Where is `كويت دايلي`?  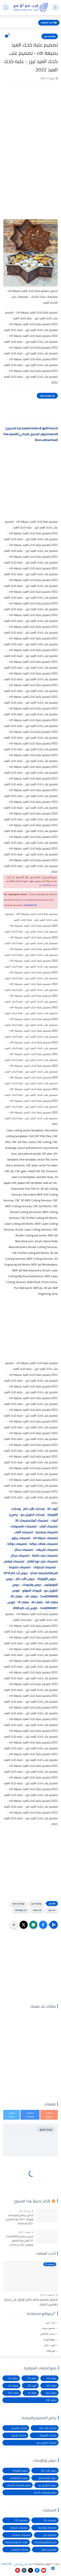
كويت دايلي is located at coordinates (49, 2345).